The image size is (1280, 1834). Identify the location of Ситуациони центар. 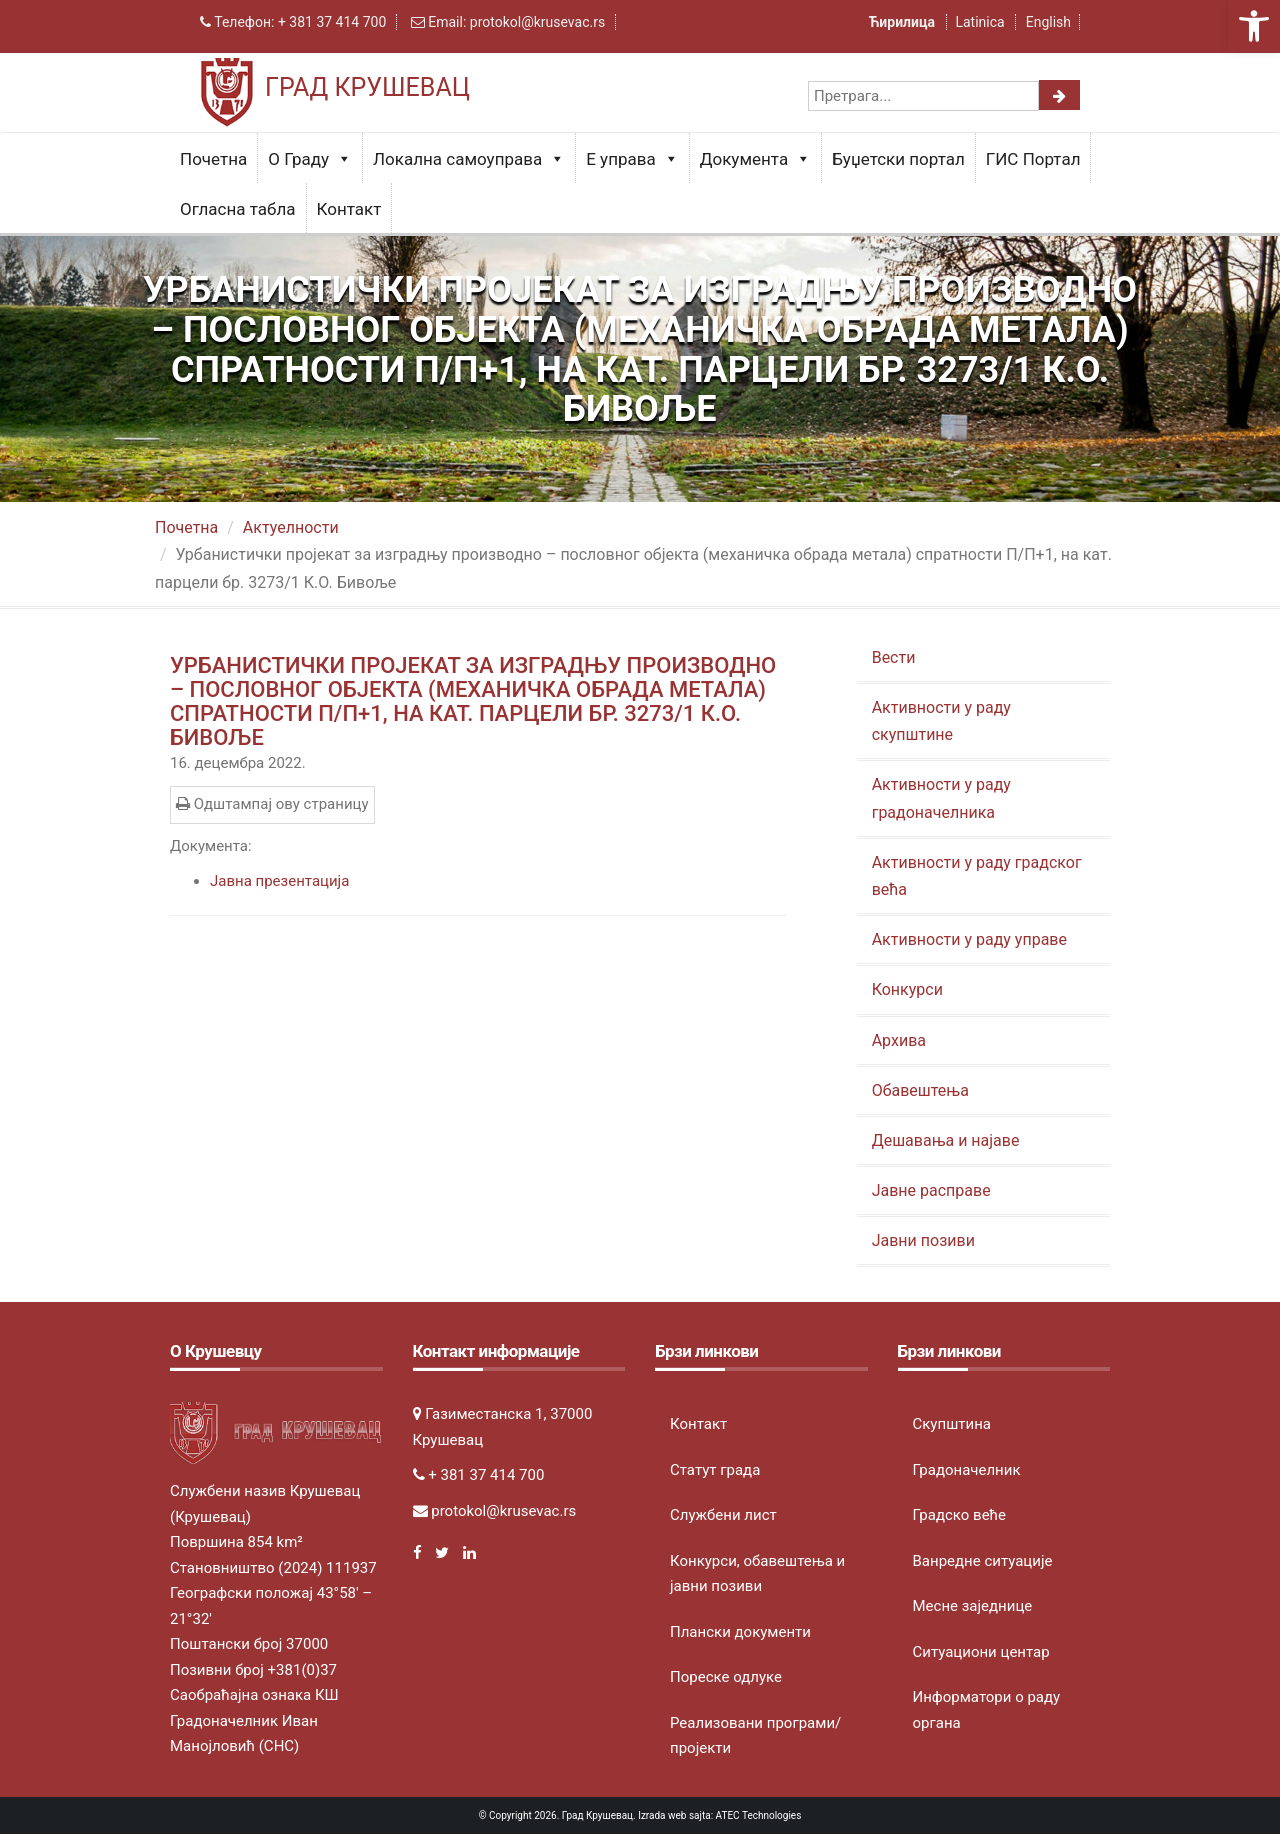
(981, 1652).